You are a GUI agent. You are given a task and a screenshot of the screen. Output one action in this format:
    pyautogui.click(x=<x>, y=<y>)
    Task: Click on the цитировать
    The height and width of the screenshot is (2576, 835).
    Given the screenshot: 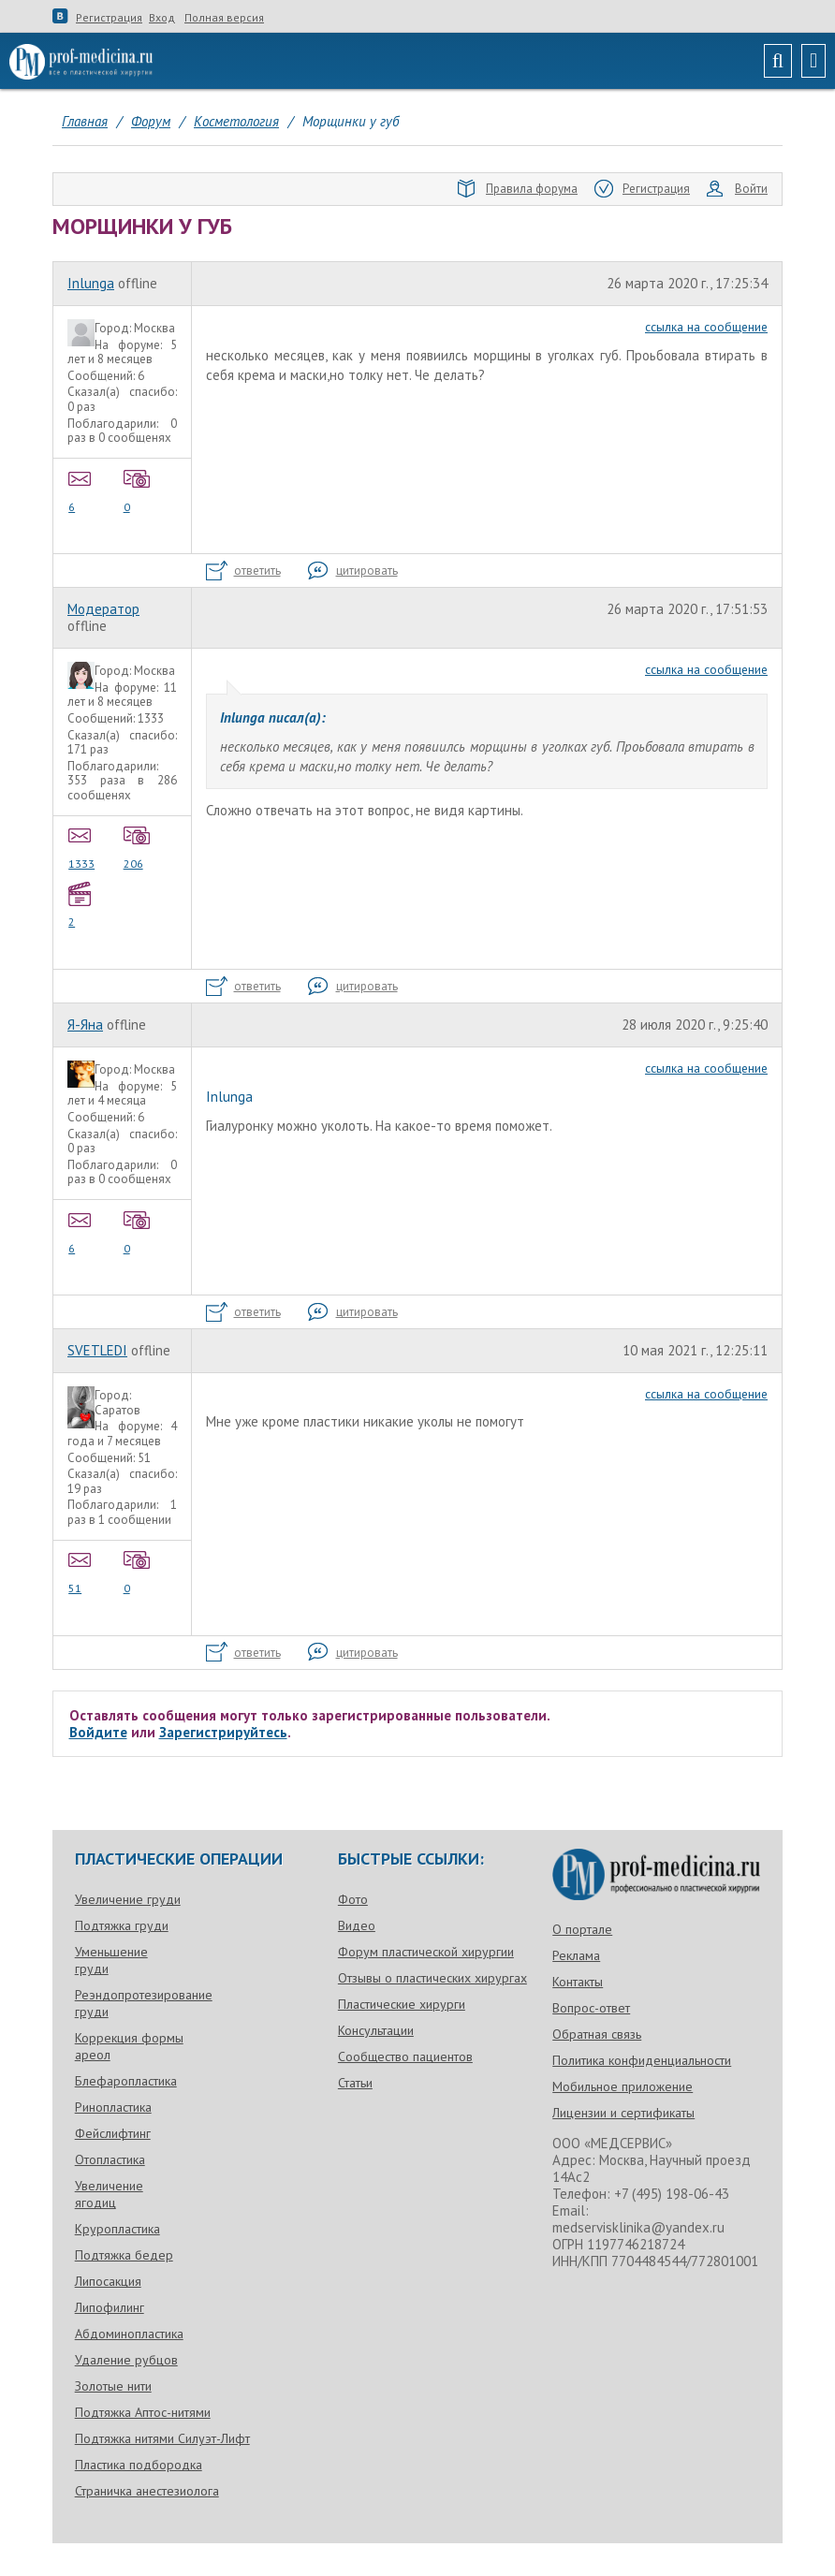 What is the action you would take?
    pyautogui.click(x=353, y=570)
    